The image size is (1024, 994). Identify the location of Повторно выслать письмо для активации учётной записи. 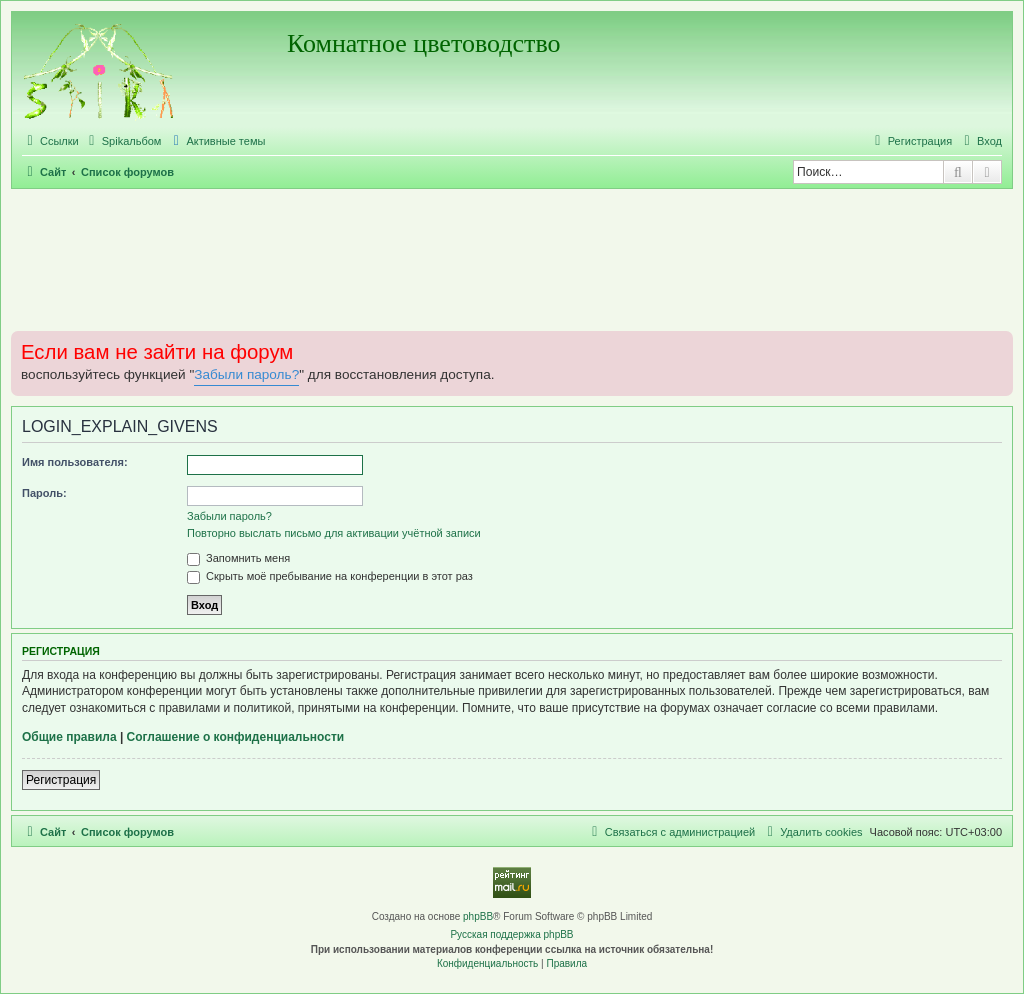
(334, 533).